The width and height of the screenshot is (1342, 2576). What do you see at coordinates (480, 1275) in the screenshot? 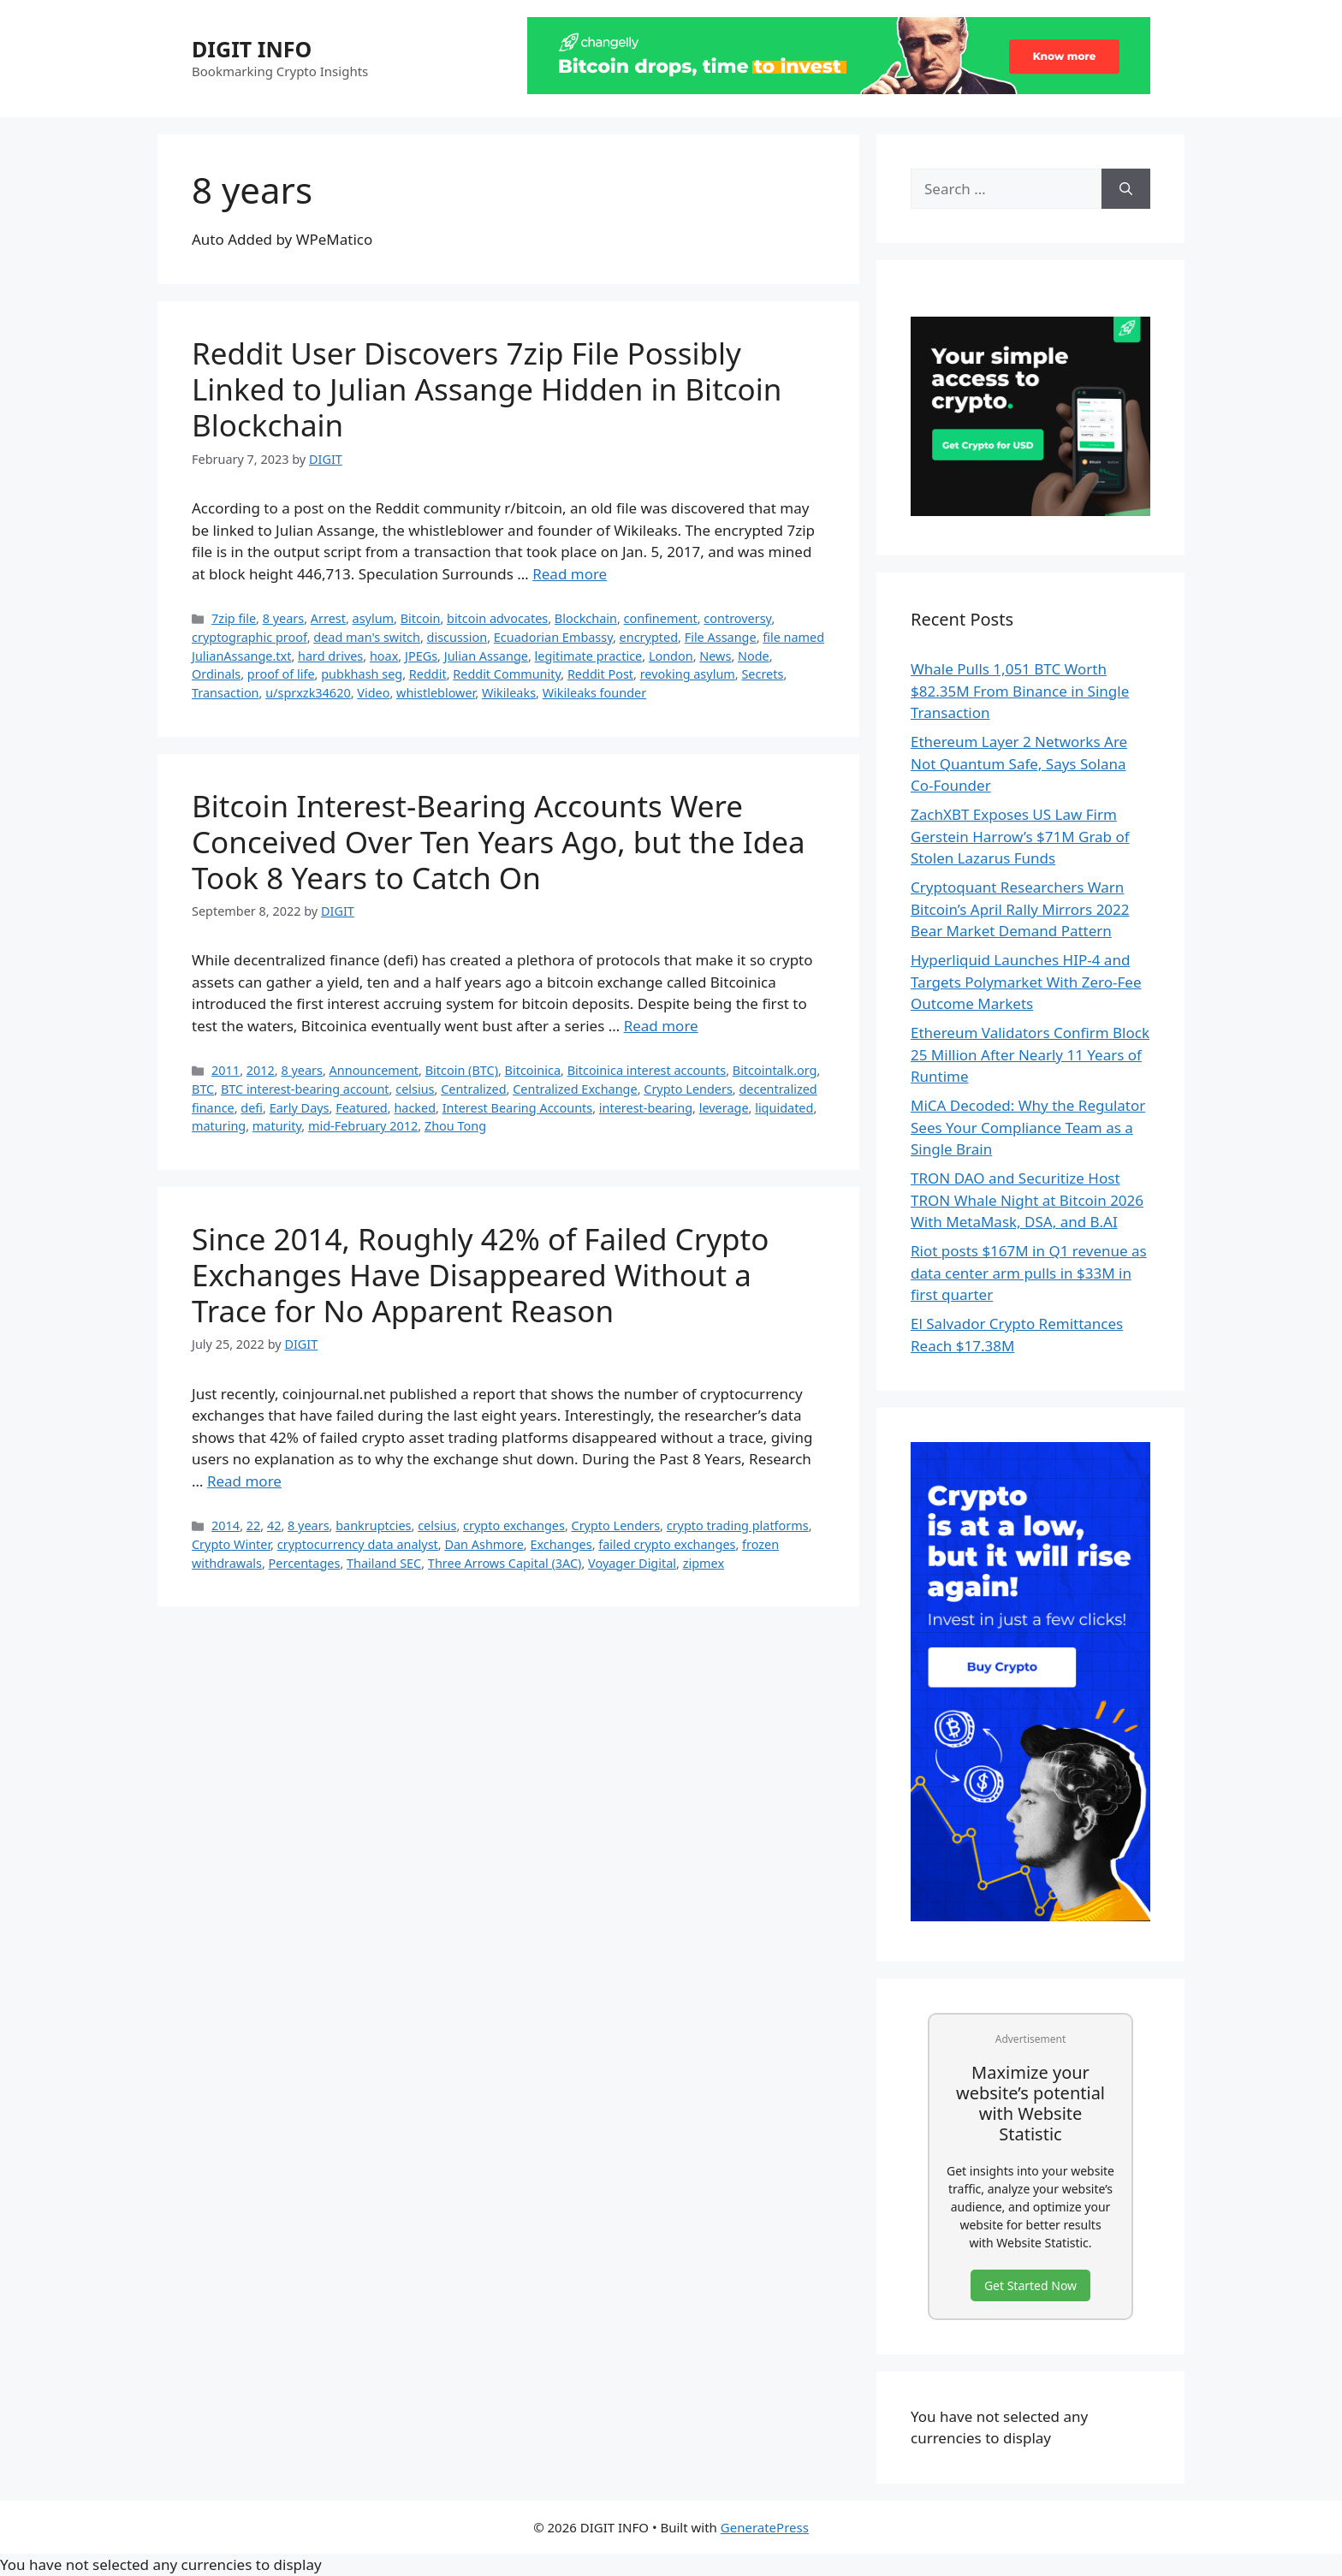
I see `Since 2014, Roughly 42% of Failed Crypto Exchanges Have Disappeared Without a Trace for No Apparent Reason` at bounding box center [480, 1275].